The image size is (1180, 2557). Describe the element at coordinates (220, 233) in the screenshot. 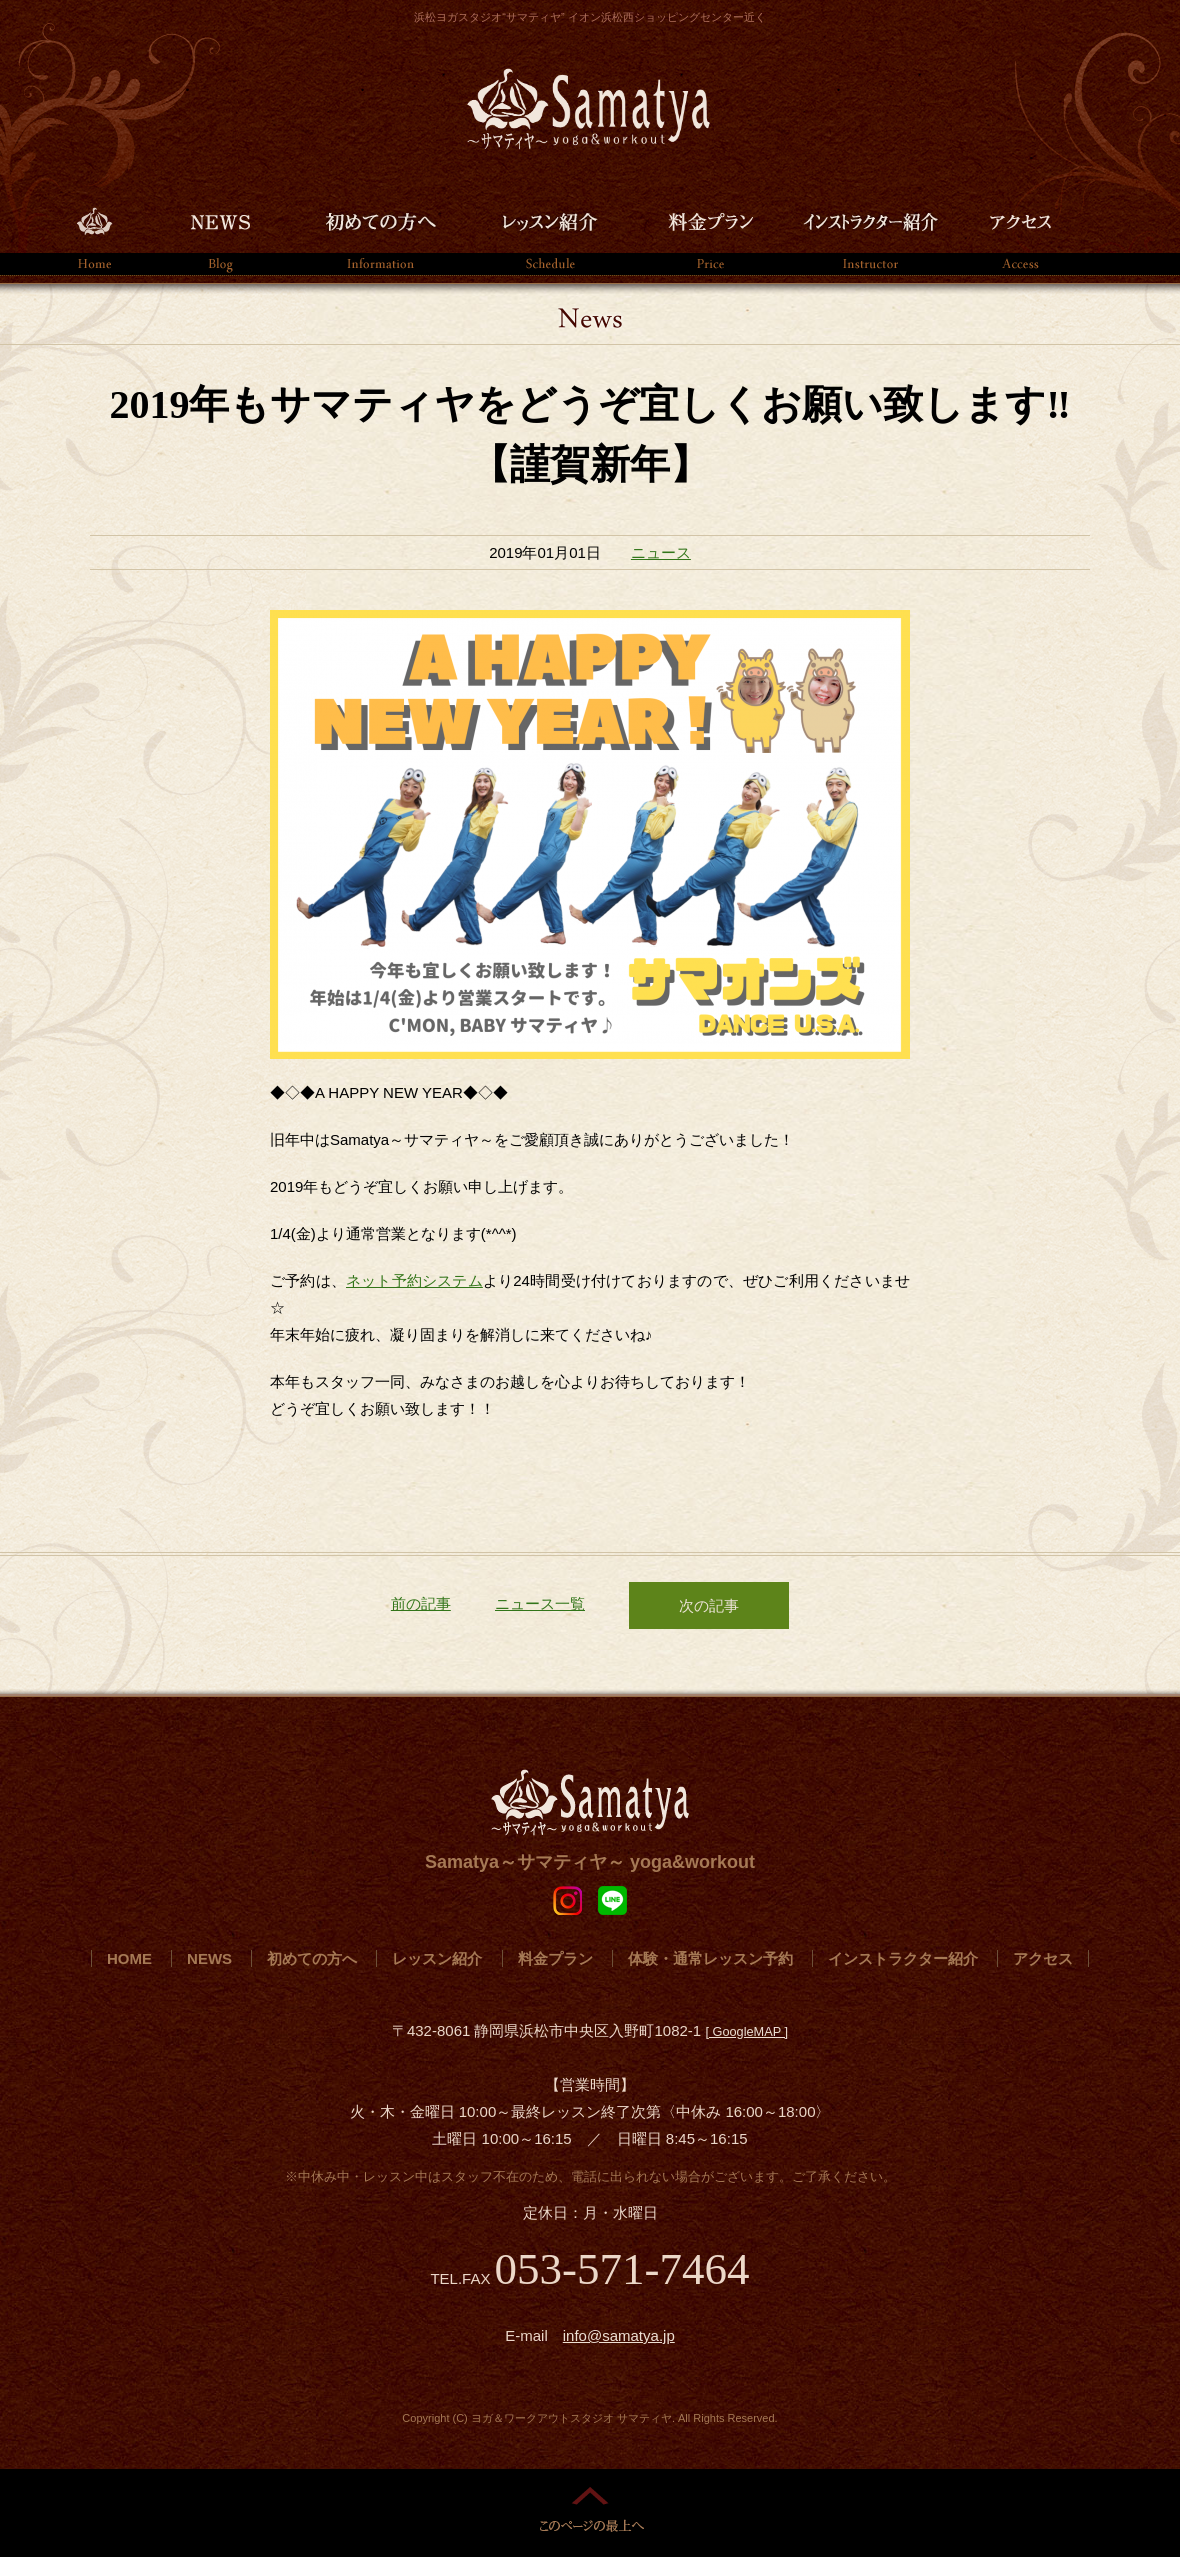

I see `NEWS` at that location.